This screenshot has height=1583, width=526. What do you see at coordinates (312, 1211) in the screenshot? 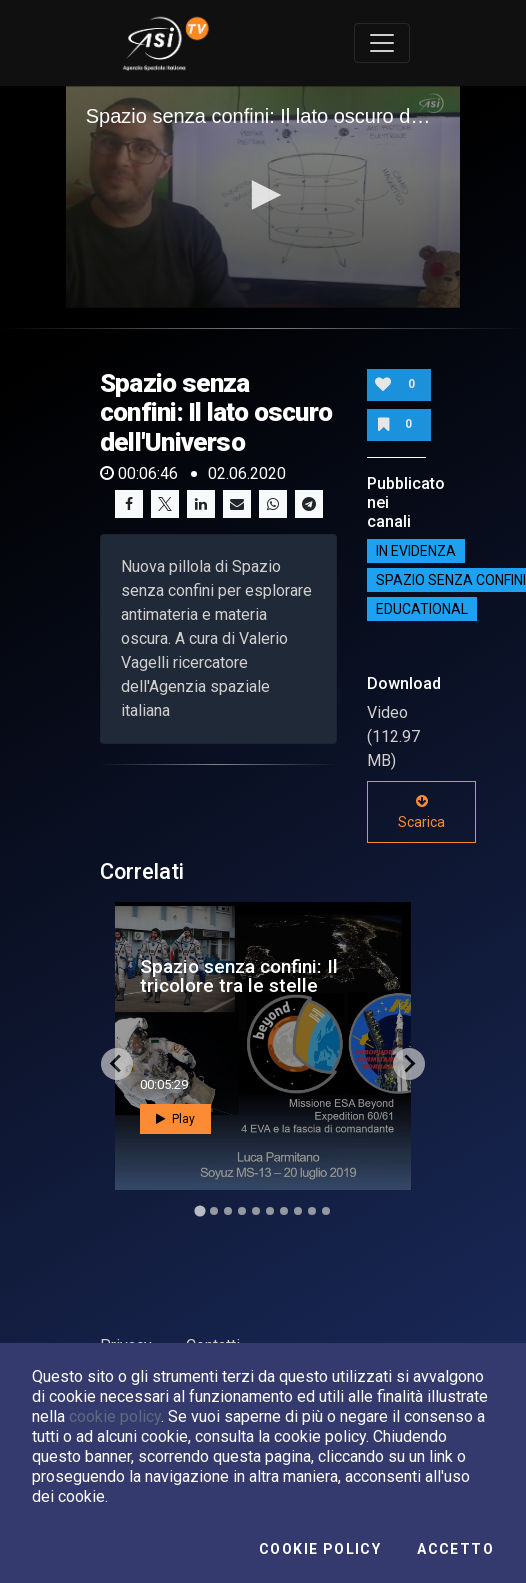
I see `[Go to slide 9]` at bounding box center [312, 1211].